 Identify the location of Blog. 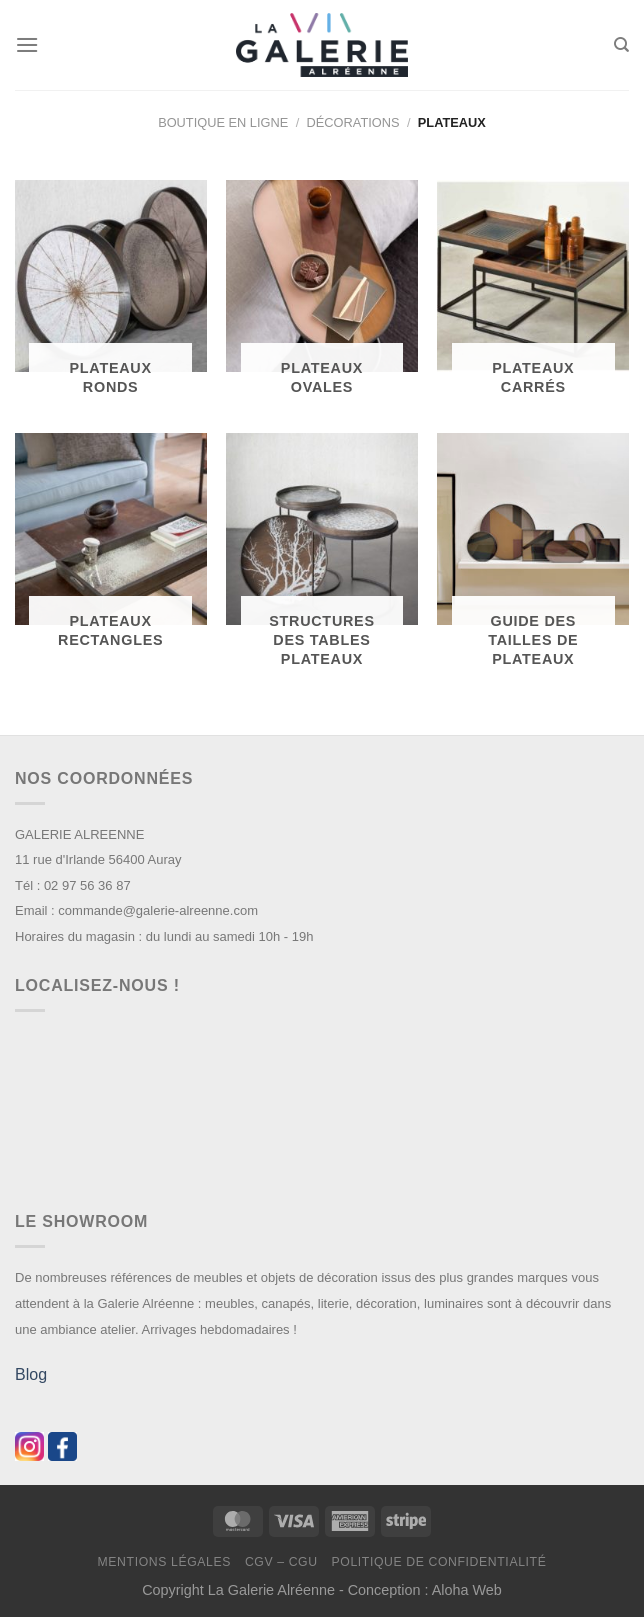
(31, 1374).